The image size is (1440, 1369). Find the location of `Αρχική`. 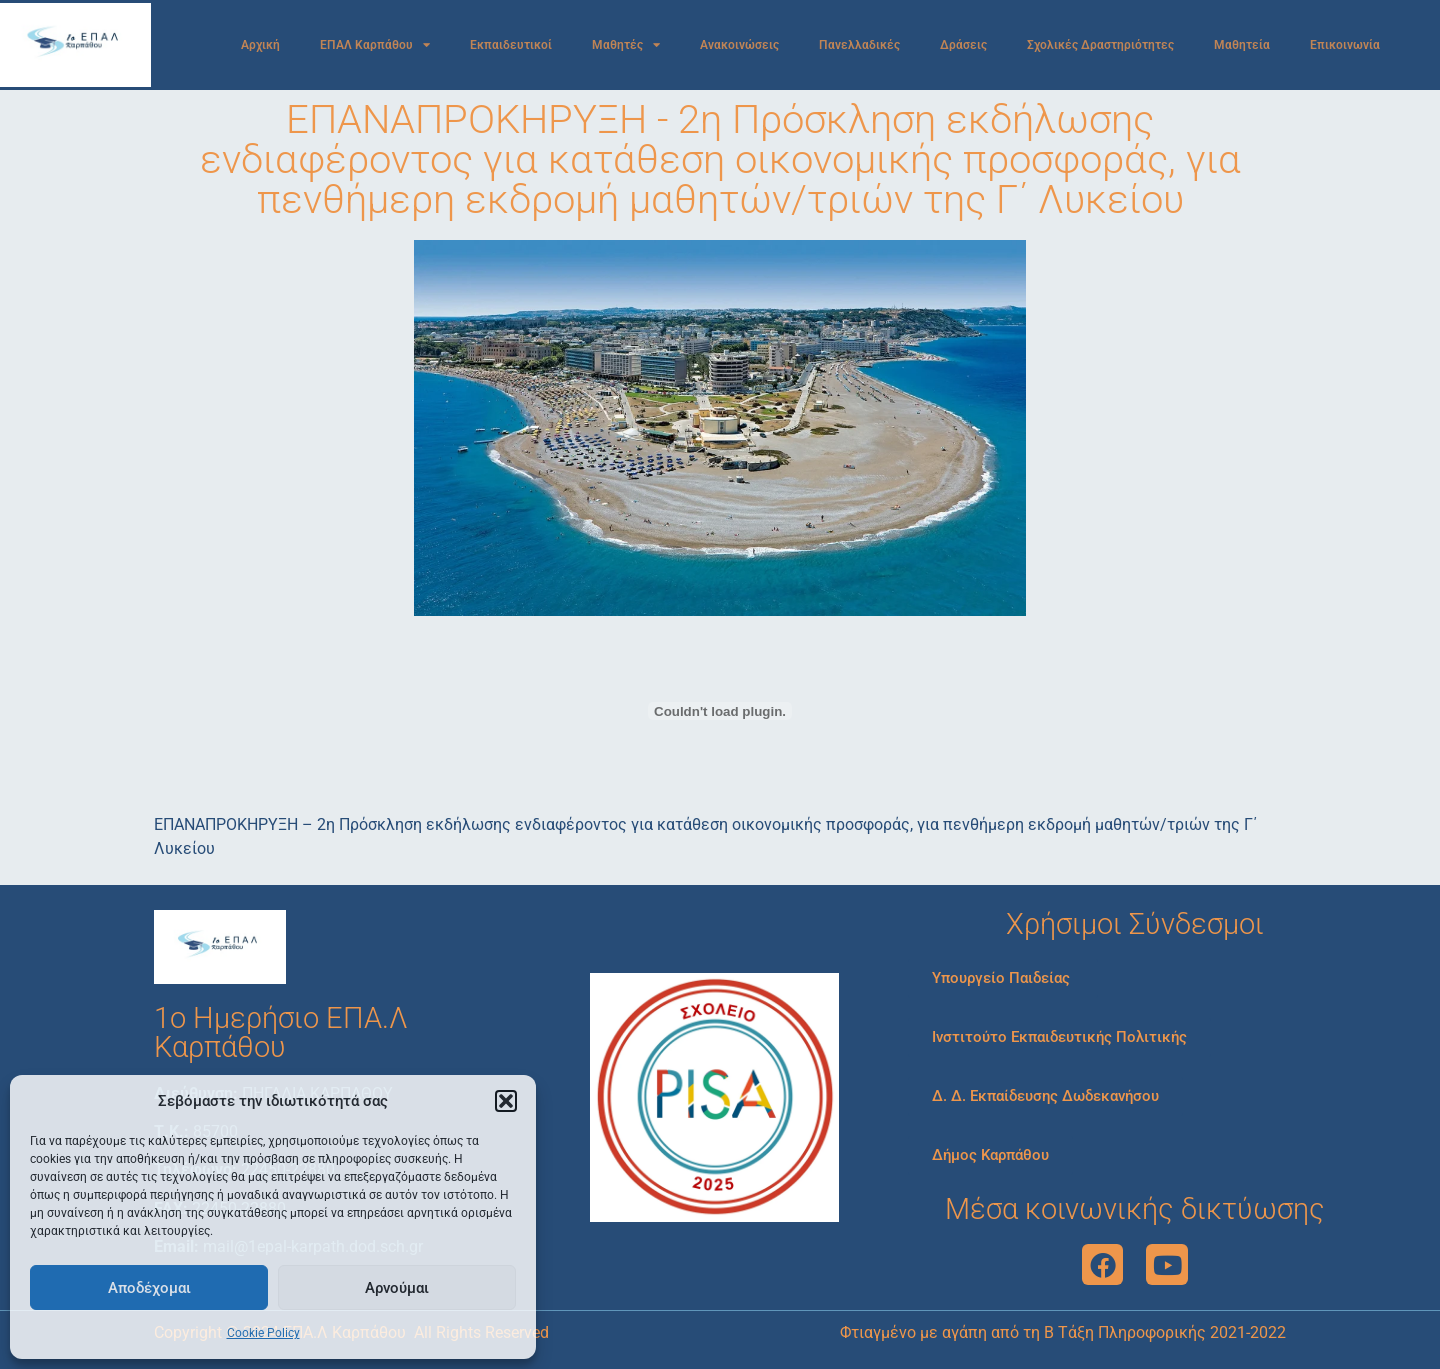

Αρχική is located at coordinates (260, 45).